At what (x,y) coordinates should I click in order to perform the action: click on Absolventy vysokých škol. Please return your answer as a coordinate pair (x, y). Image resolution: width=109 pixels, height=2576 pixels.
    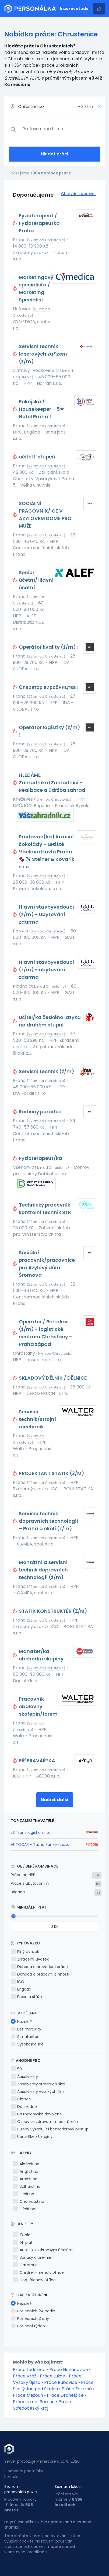
    Looking at the image, I should click on (38, 2091).